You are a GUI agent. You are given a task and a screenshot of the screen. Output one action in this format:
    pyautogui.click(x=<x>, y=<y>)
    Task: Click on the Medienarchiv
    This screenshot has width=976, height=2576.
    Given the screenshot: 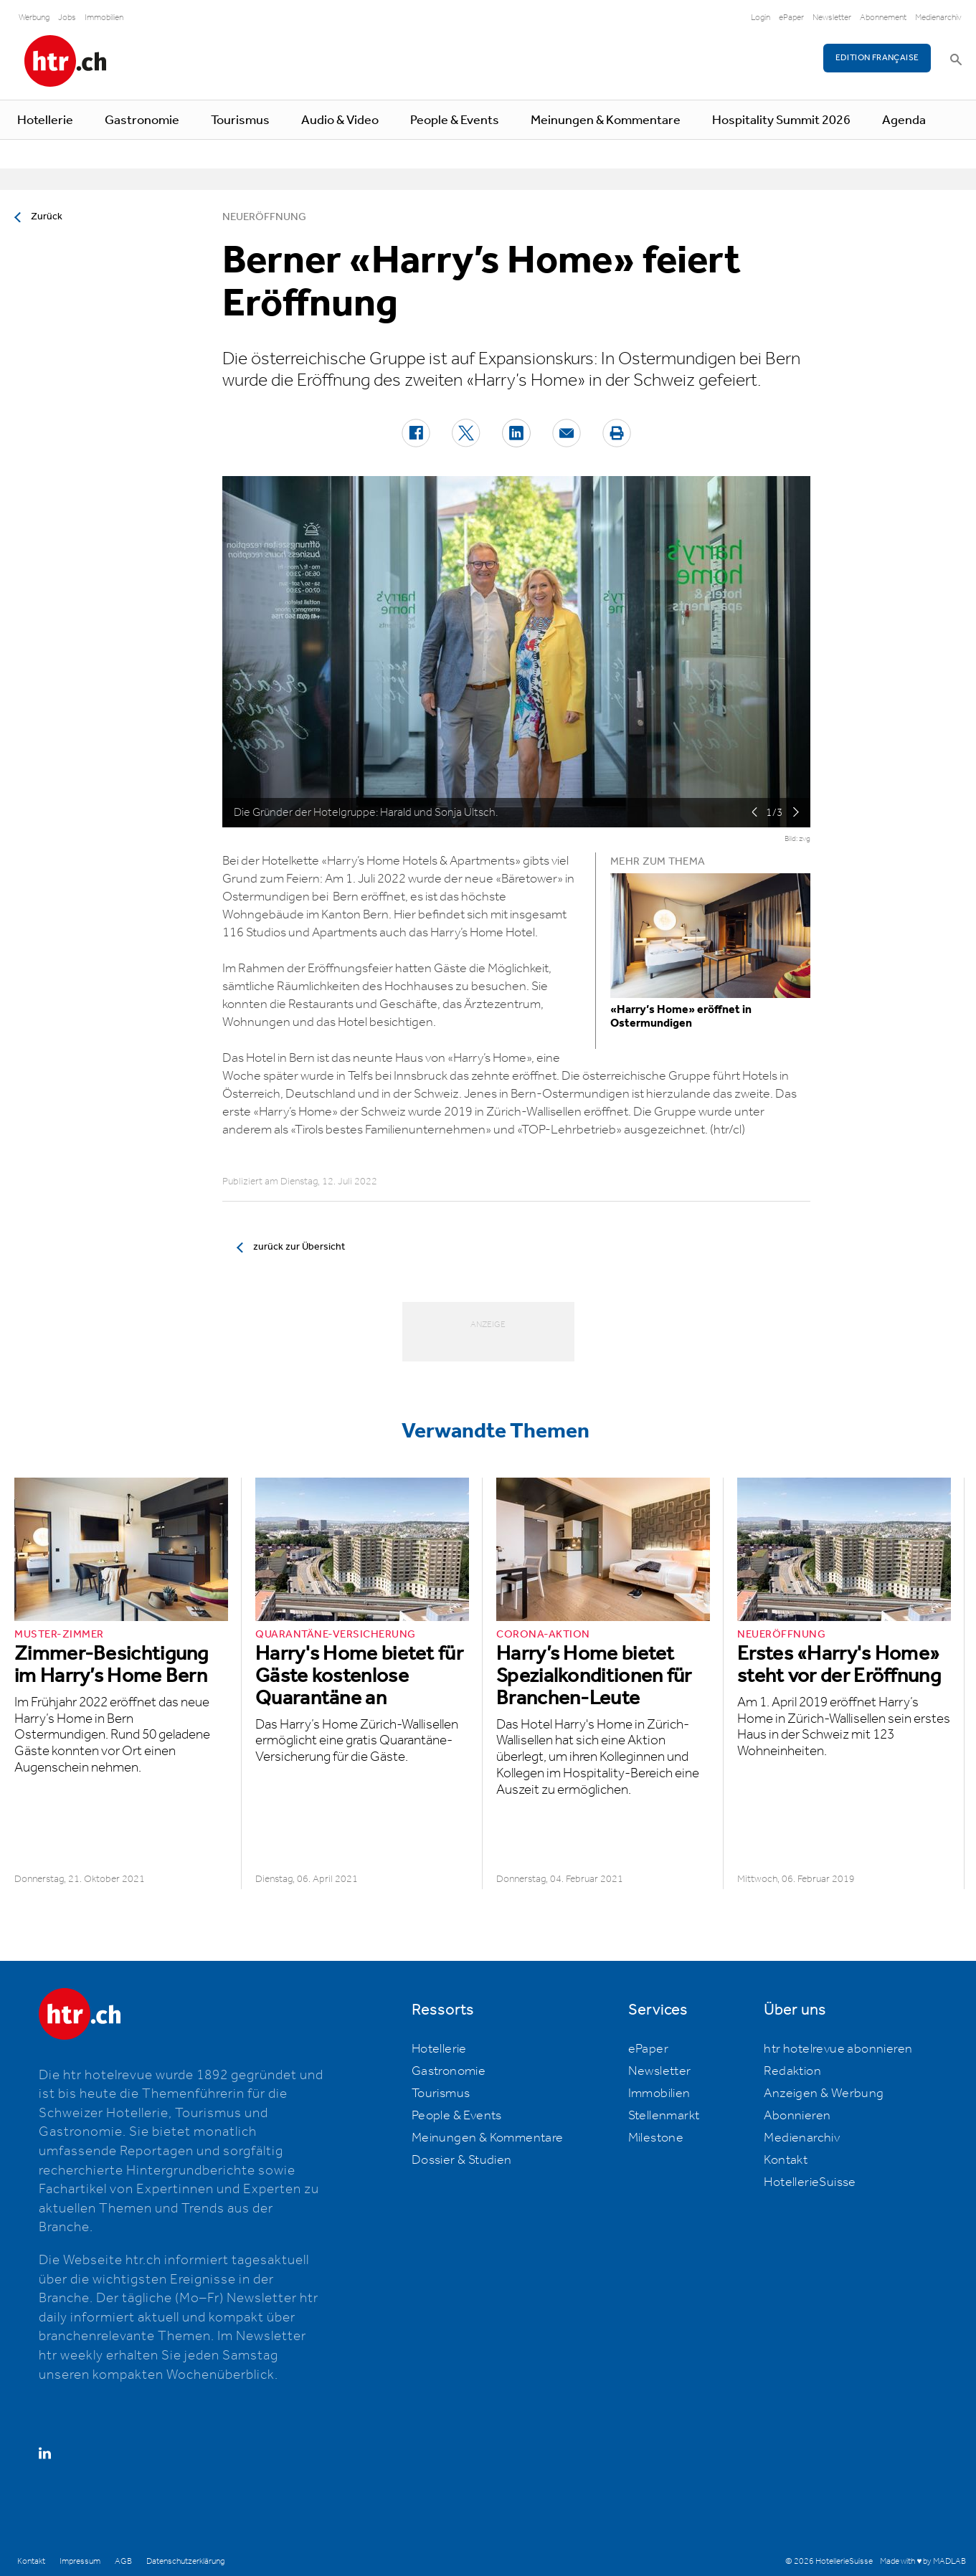 What is the action you would take?
    pyautogui.click(x=938, y=17)
    